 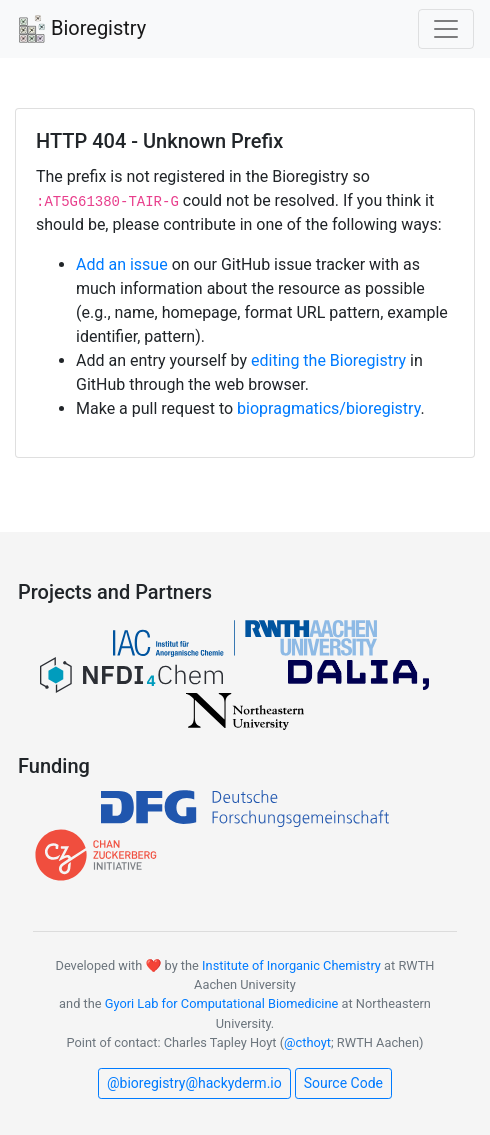 What do you see at coordinates (81, 30) in the screenshot?
I see `Bioregistry` at bounding box center [81, 30].